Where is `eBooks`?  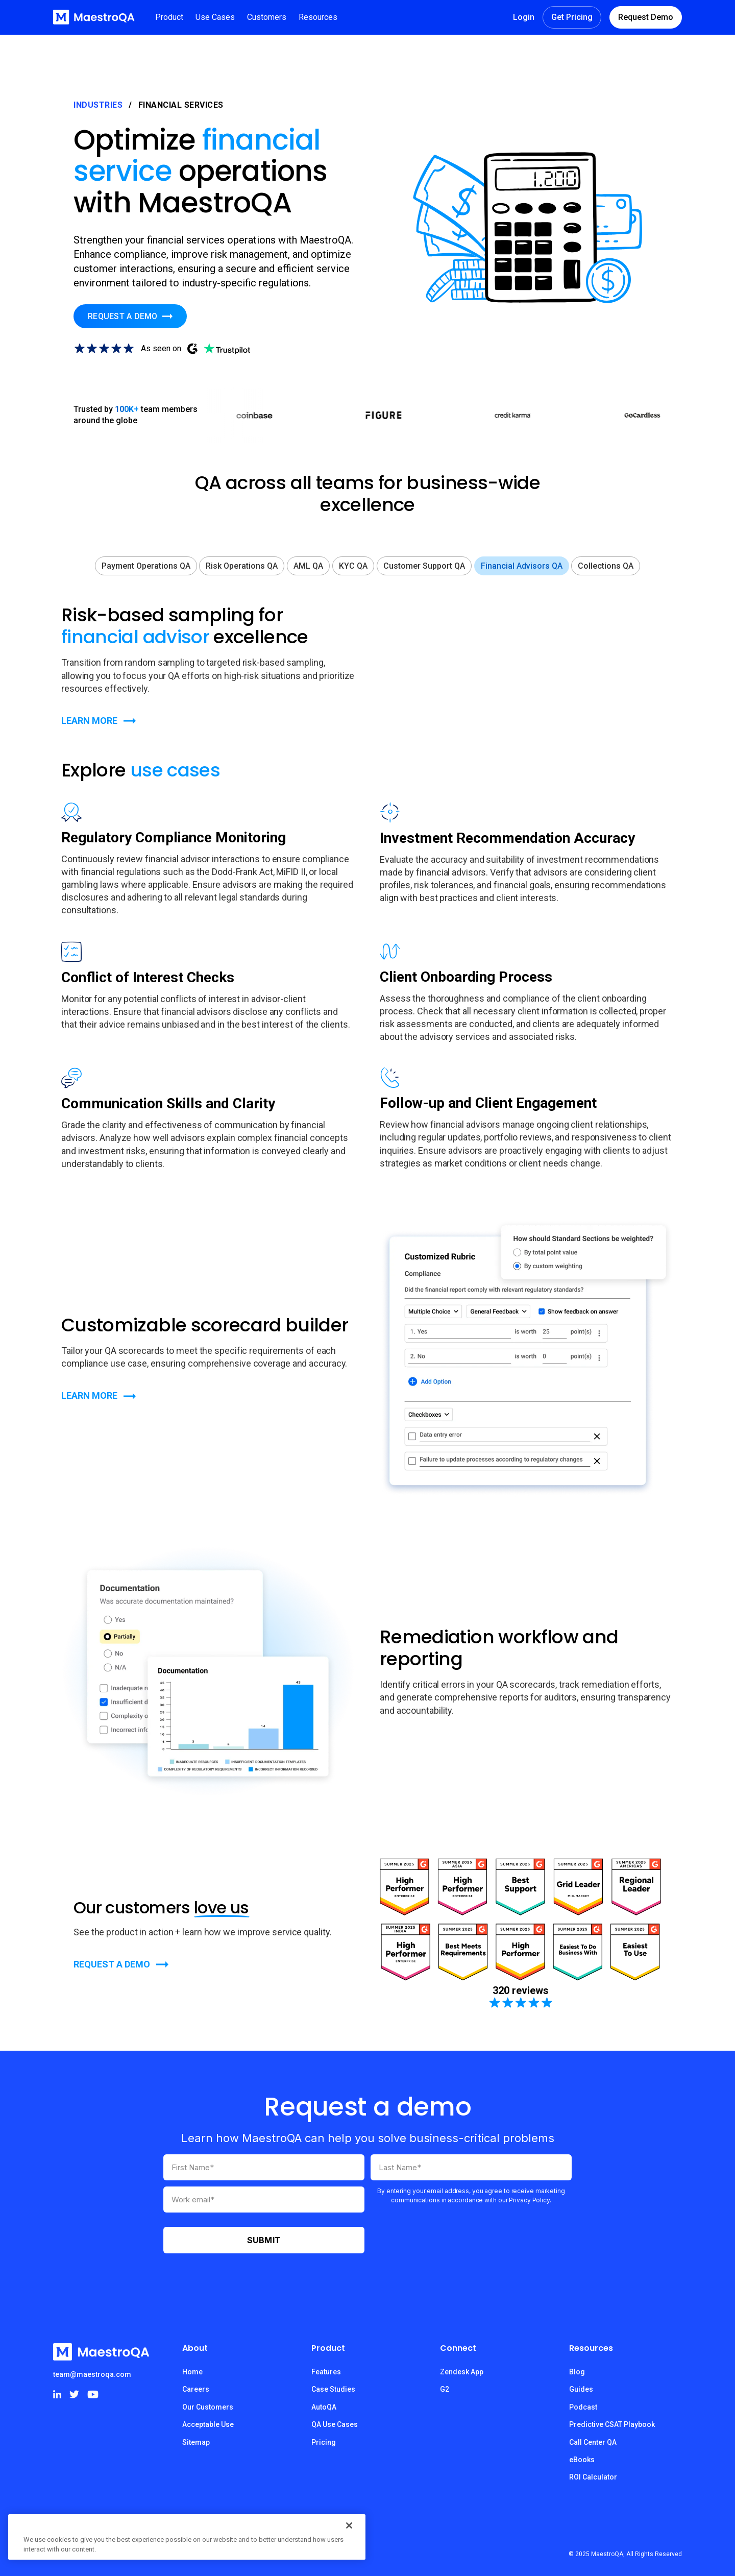 eBooks is located at coordinates (582, 2460).